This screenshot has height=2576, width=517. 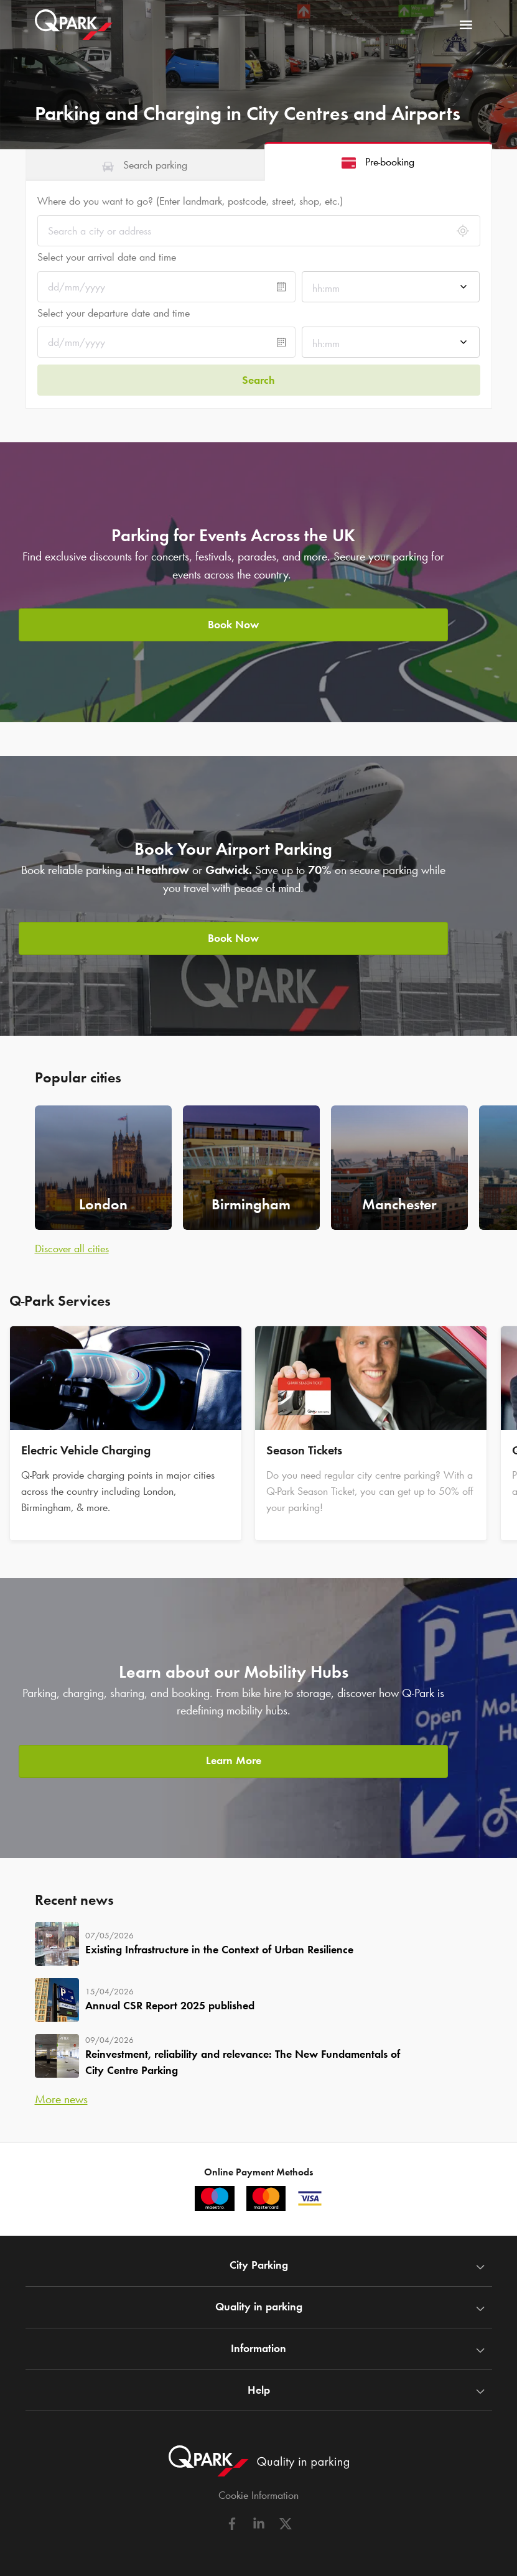 What do you see at coordinates (61, 2096) in the screenshot?
I see `More news` at bounding box center [61, 2096].